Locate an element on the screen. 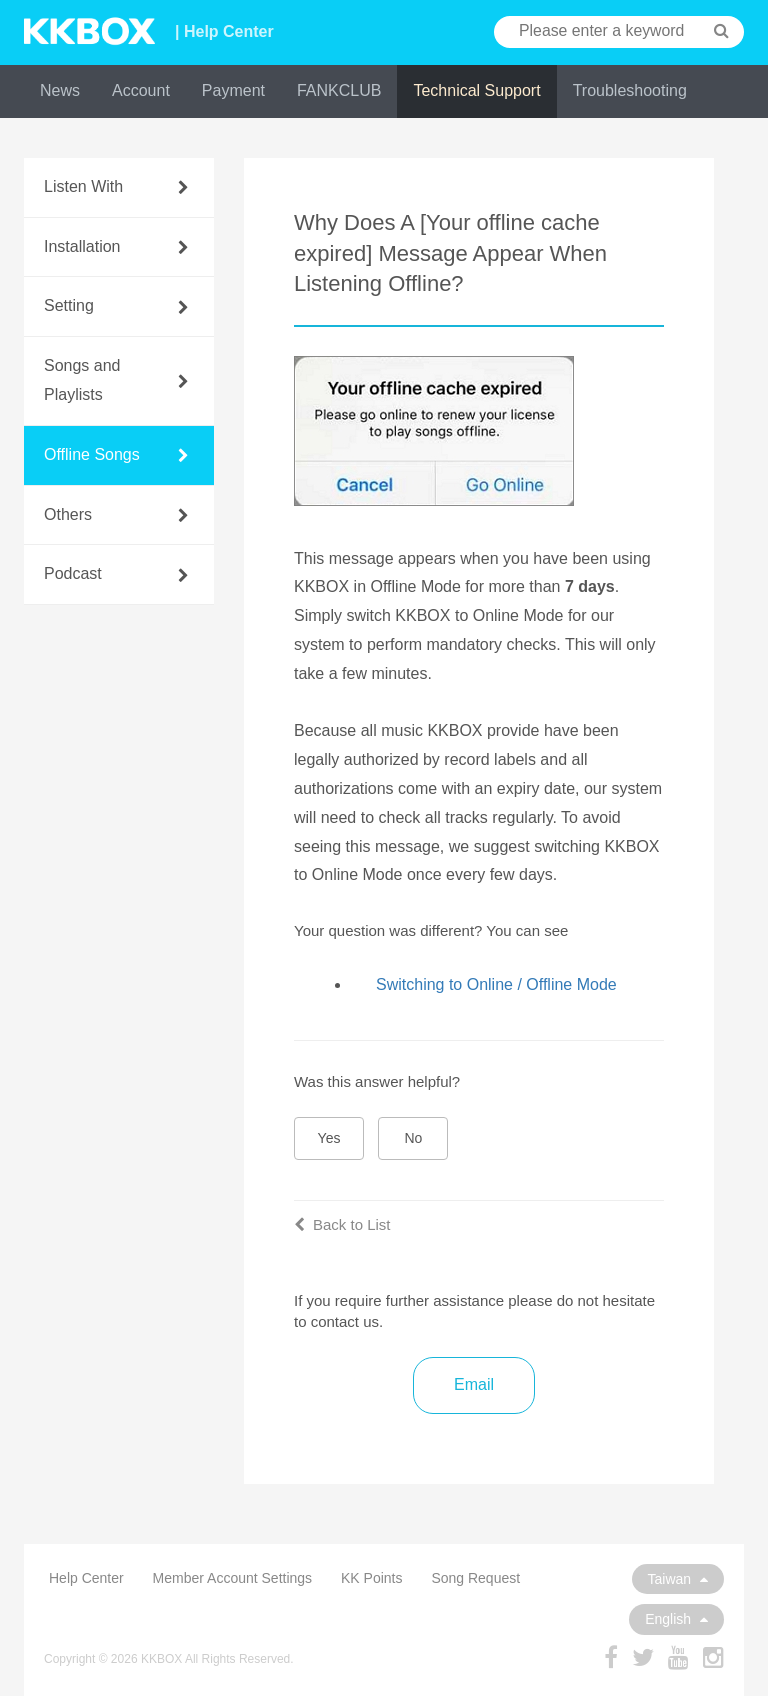 The image size is (768, 1696). Email is located at coordinates (474, 1384).